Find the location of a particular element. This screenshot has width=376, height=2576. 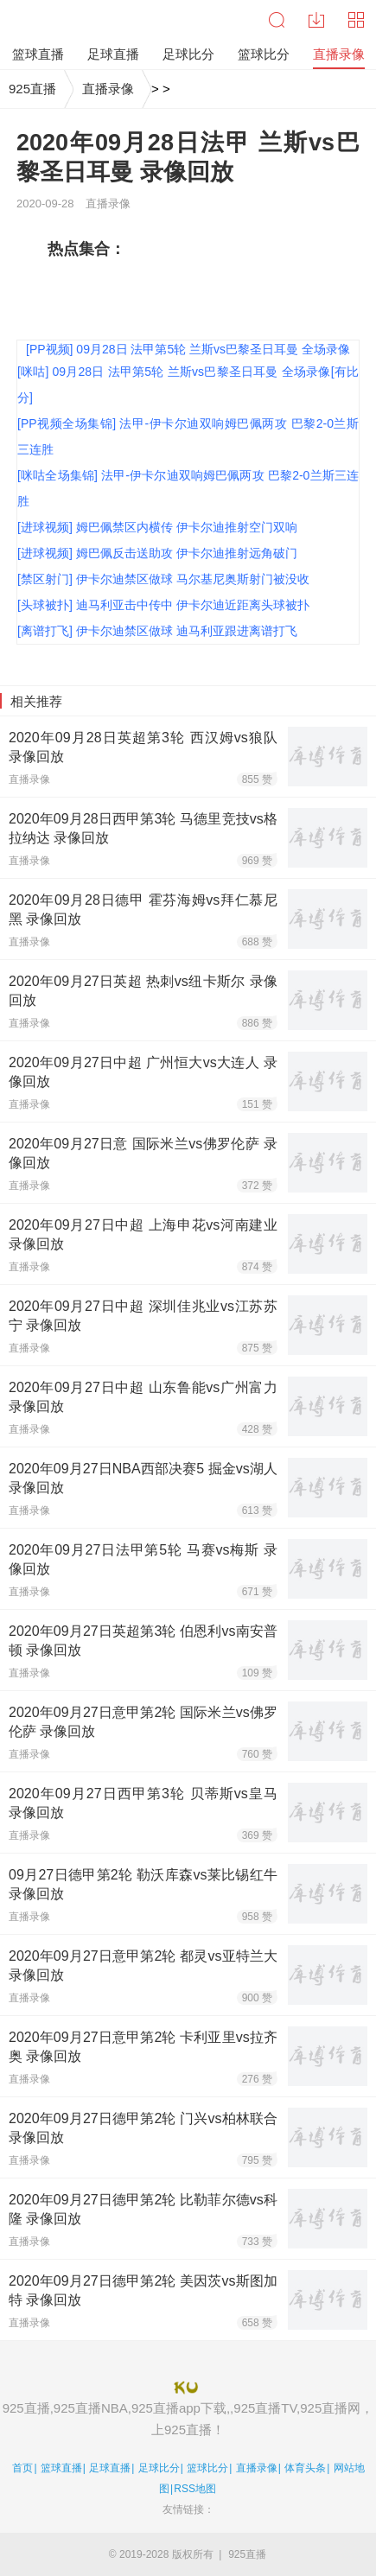

925直播 is located at coordinates (32, 88).